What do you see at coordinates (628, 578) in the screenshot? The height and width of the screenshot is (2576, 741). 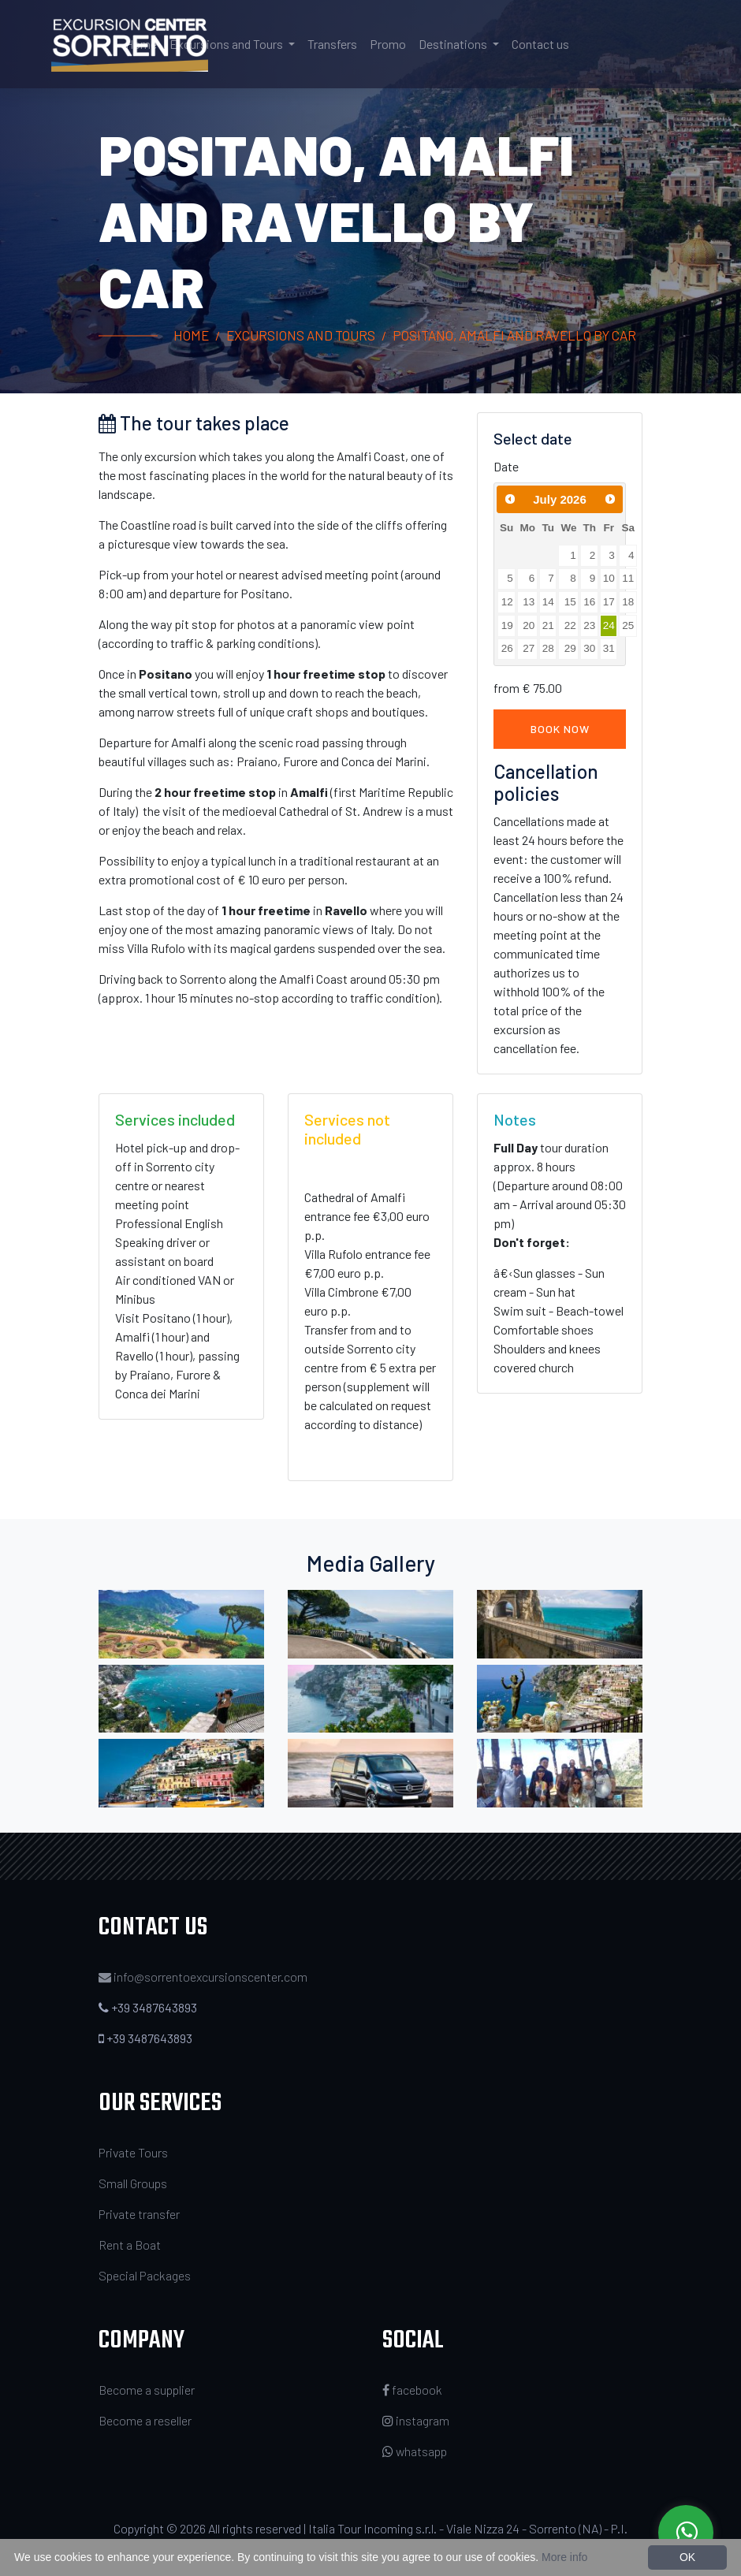 I see `11` at bounding box center [628, 578].